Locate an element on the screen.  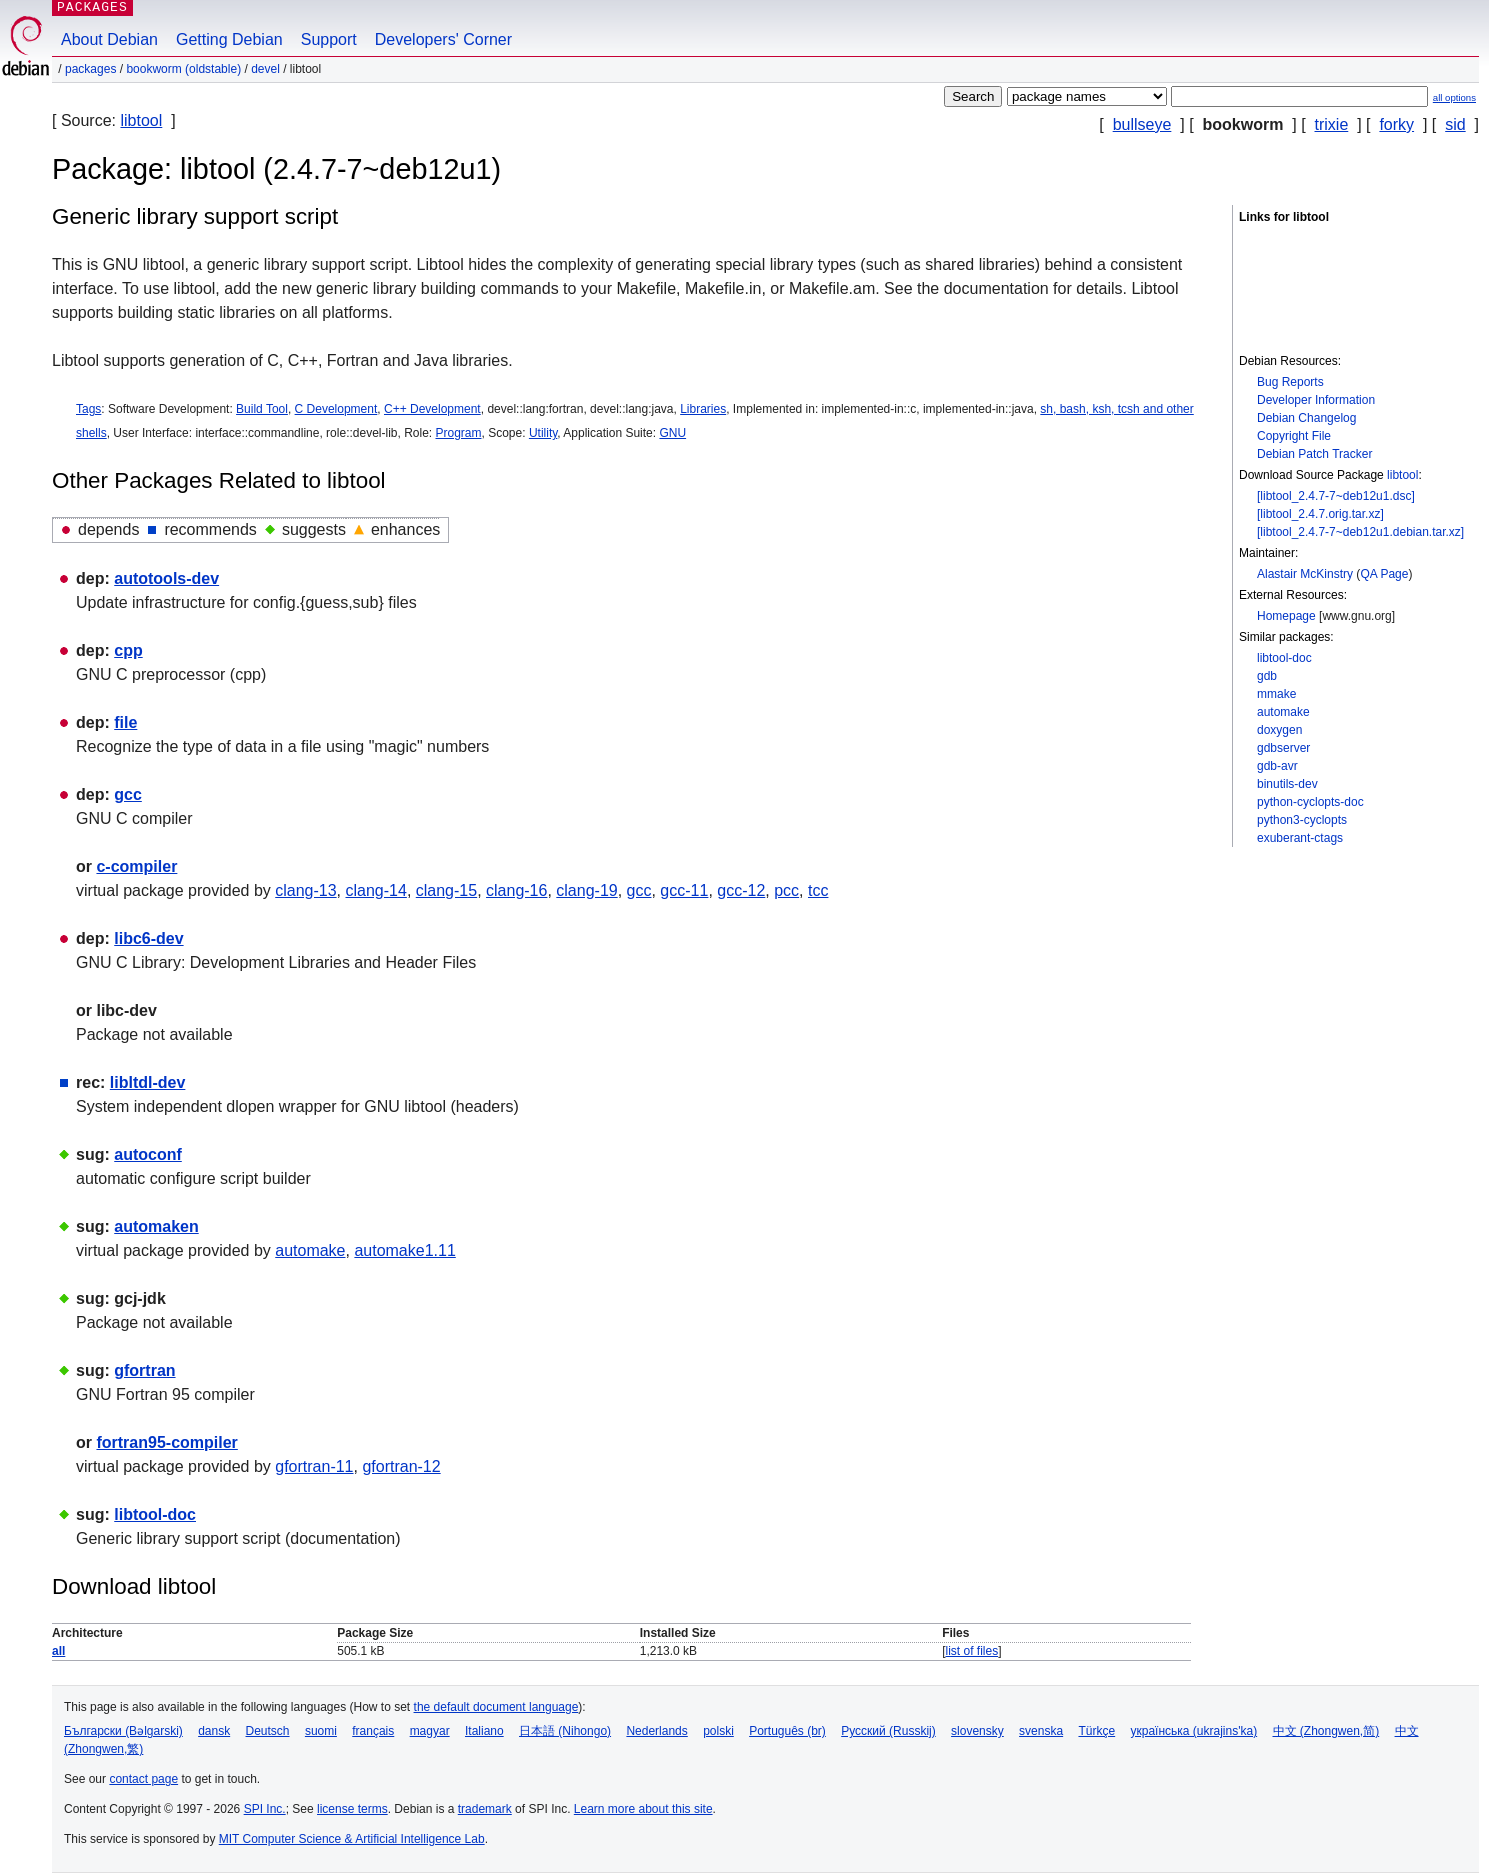
libltdl-dev is located at coordinates (148, 1082).